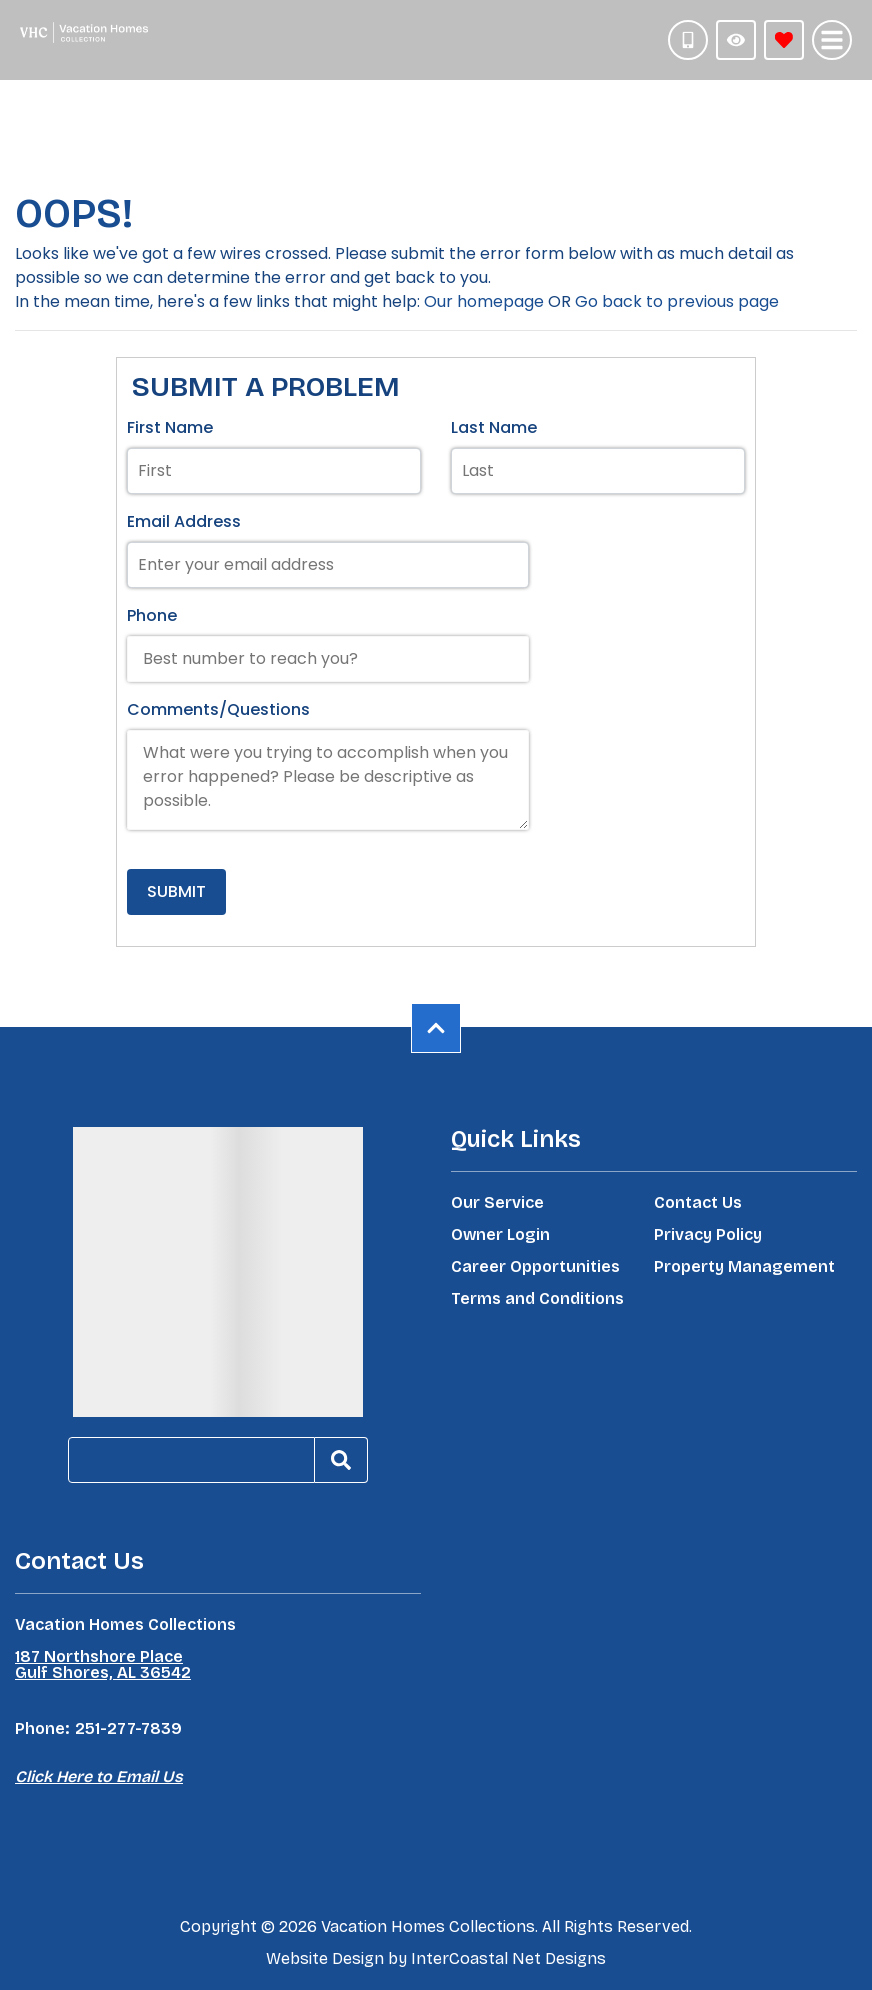  Describe the element at coordinates (170, 427) in the screenshot. I see `First Name` at that location.